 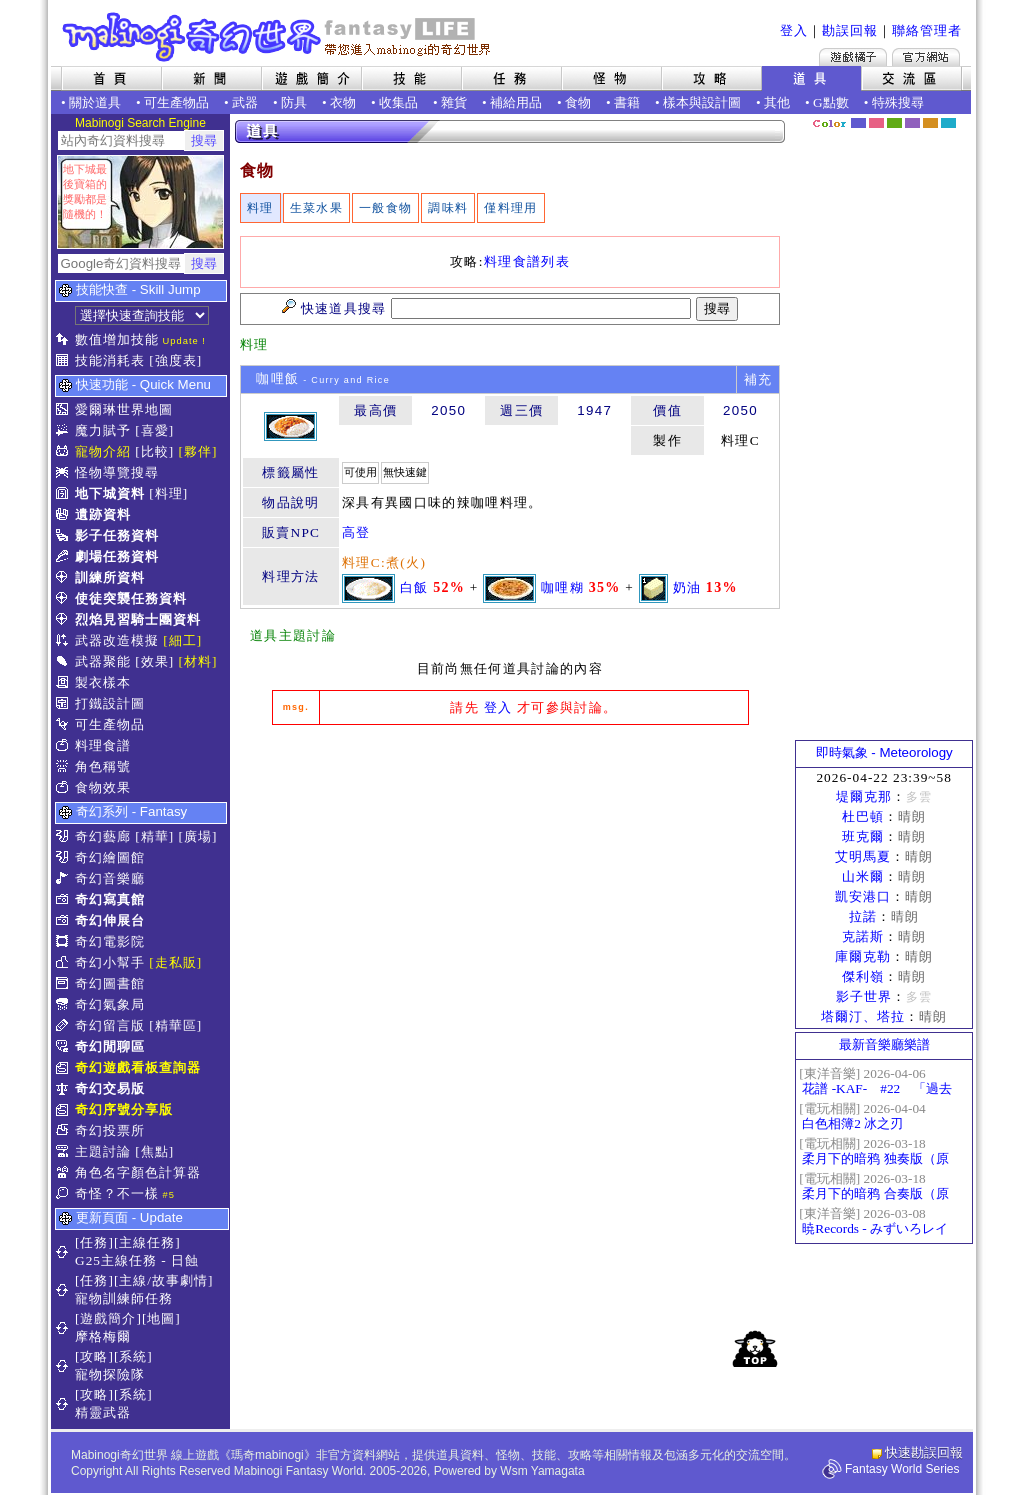 What do you see at coordinates (510, 890) in the screenshot?
I see `[Advertisement]` at bounding box center [510, 890].